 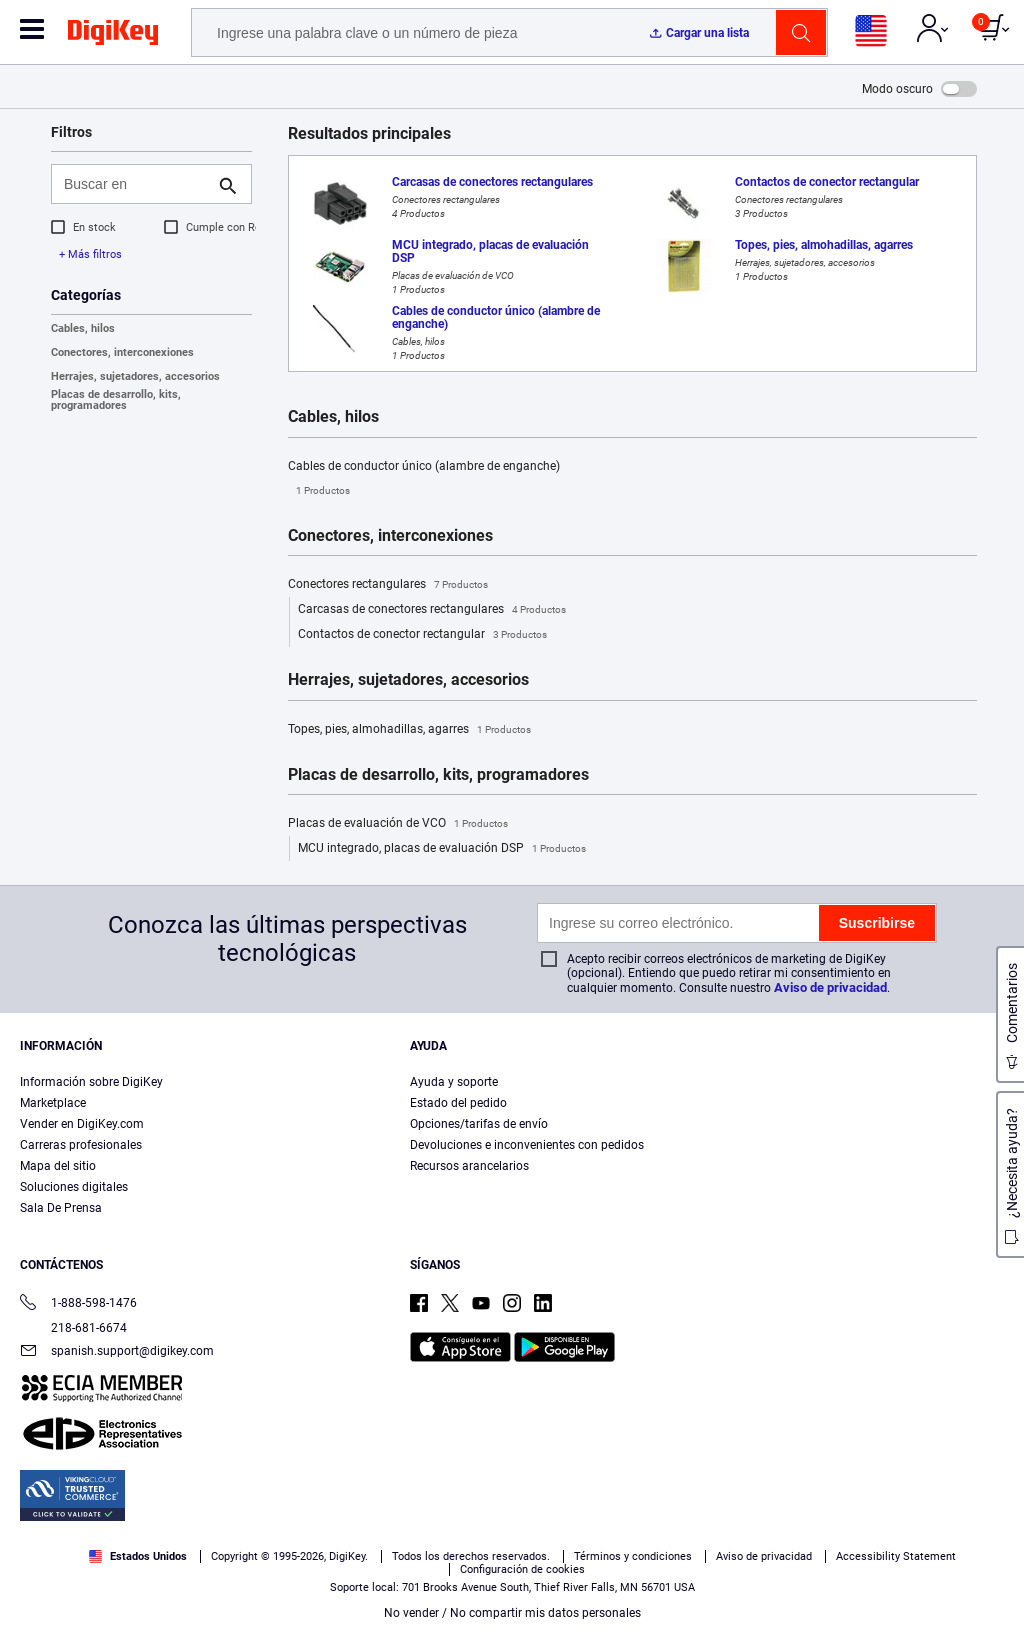 I want to click on Conectores, interconexiones, so click(x=122, y=352).